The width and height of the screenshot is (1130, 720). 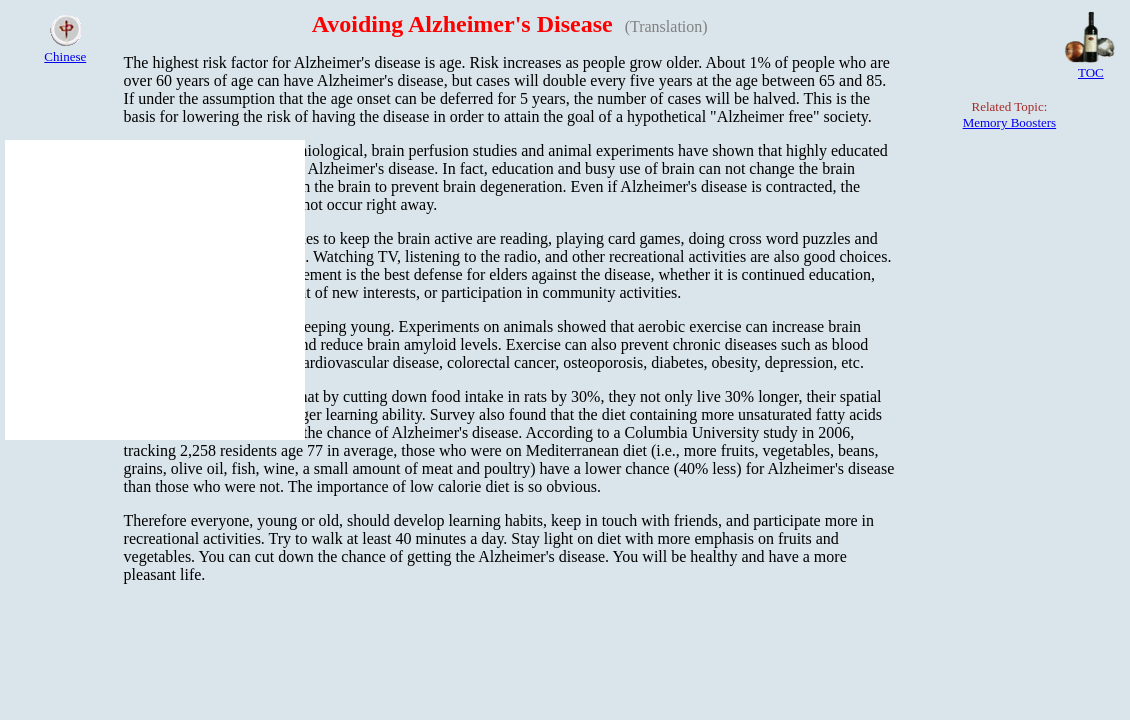 What do you see at coordinates (1091, 72) in the screenshot?
I see `TOC` at bounding box center [1091, 72].